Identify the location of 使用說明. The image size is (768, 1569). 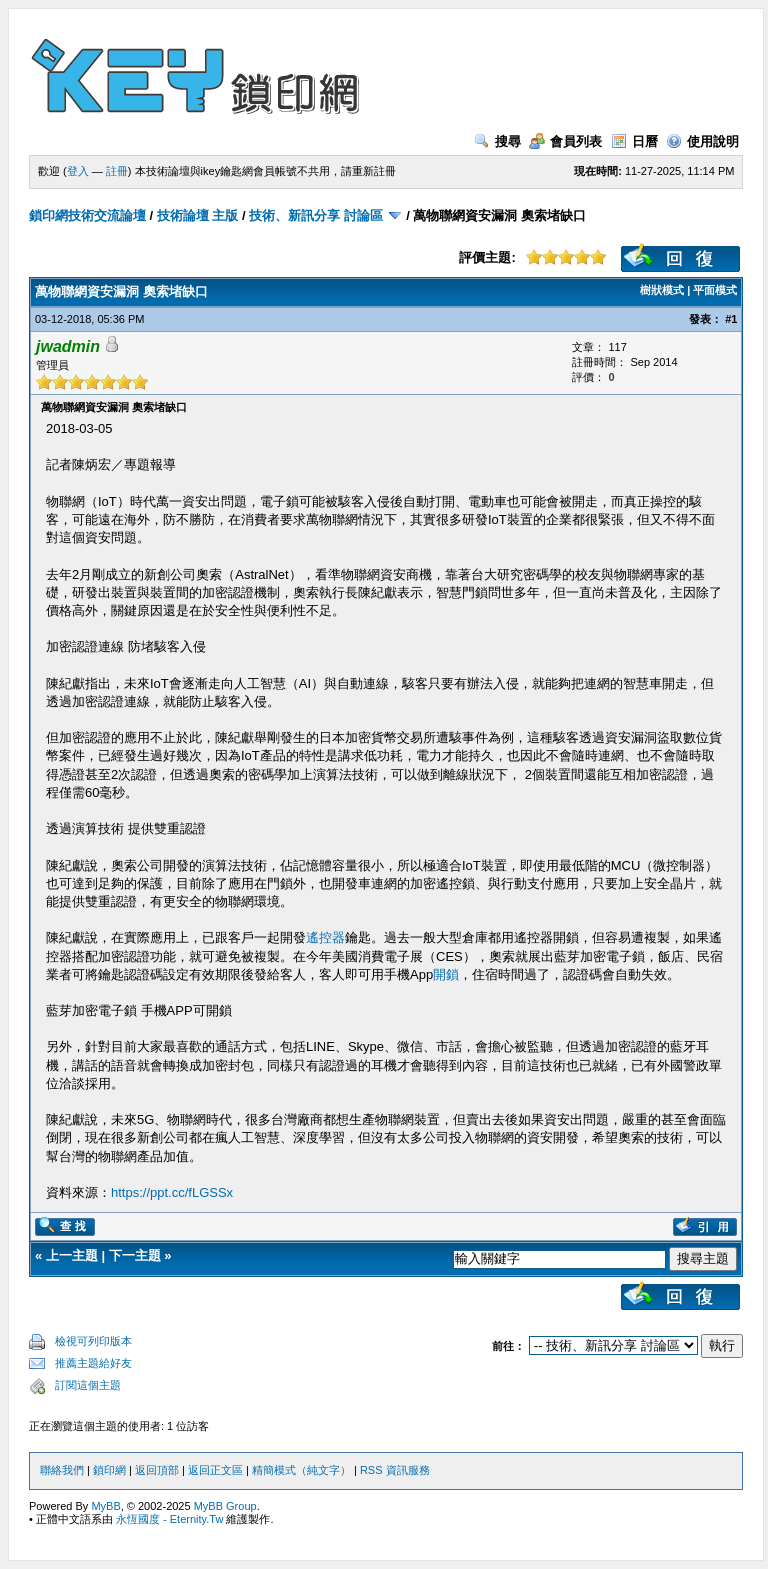
(702, 141).